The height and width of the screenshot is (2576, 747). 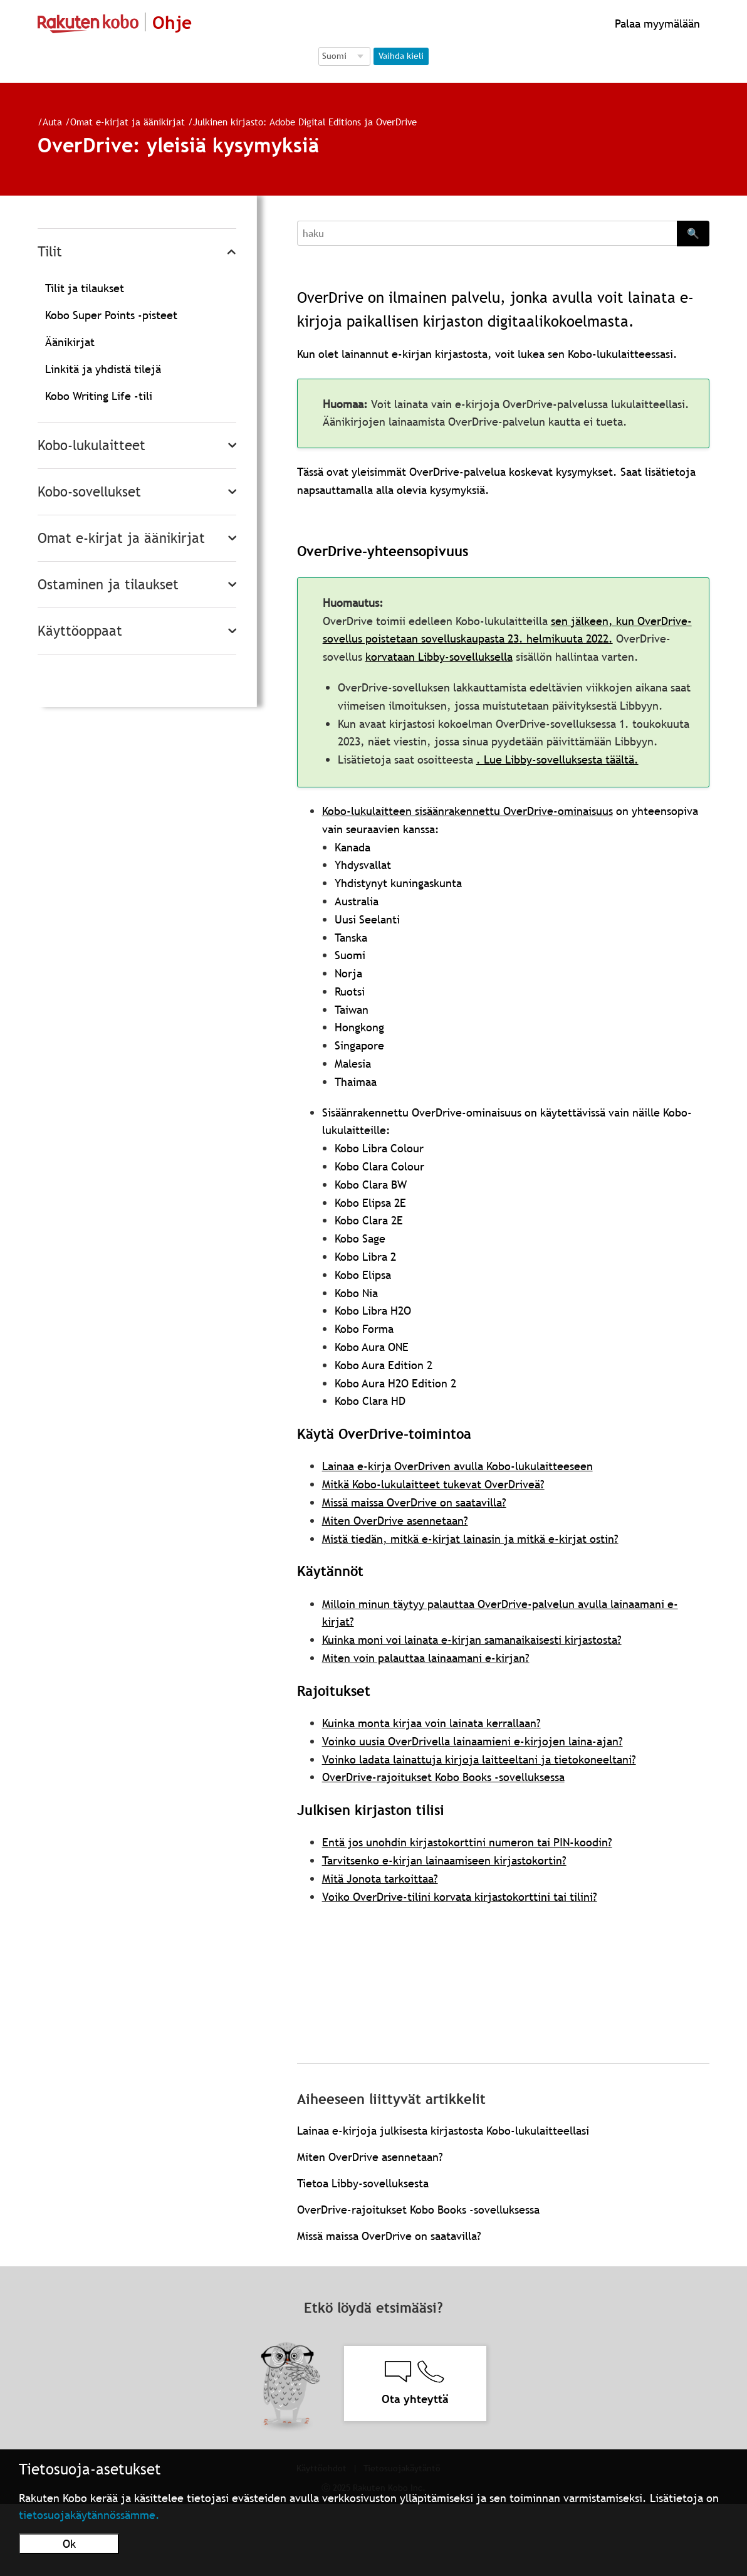 I want to click on Auta, so click(x=52, y=121).